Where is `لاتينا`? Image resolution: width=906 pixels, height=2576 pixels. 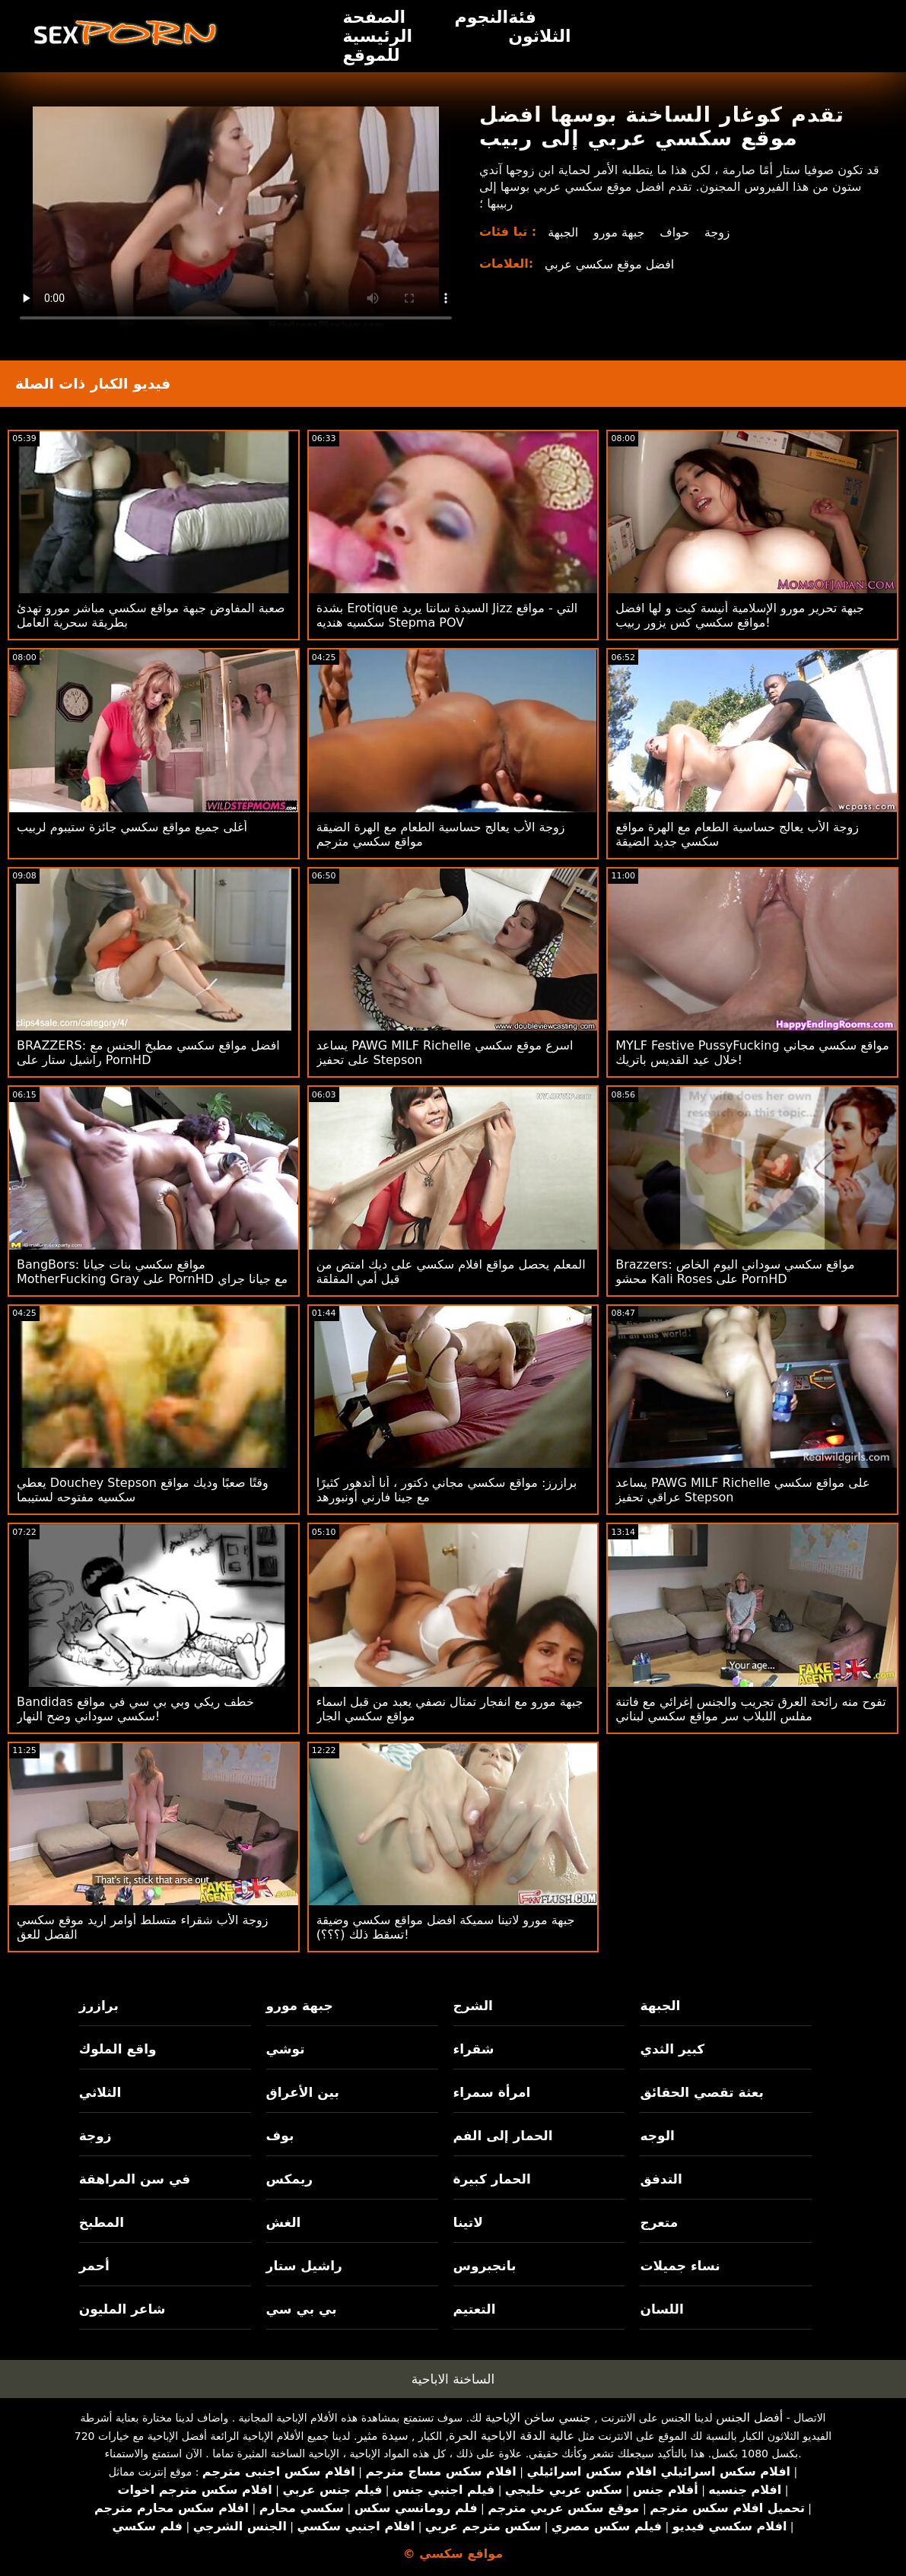
لاتينا is located at coordinates (468, 2222).